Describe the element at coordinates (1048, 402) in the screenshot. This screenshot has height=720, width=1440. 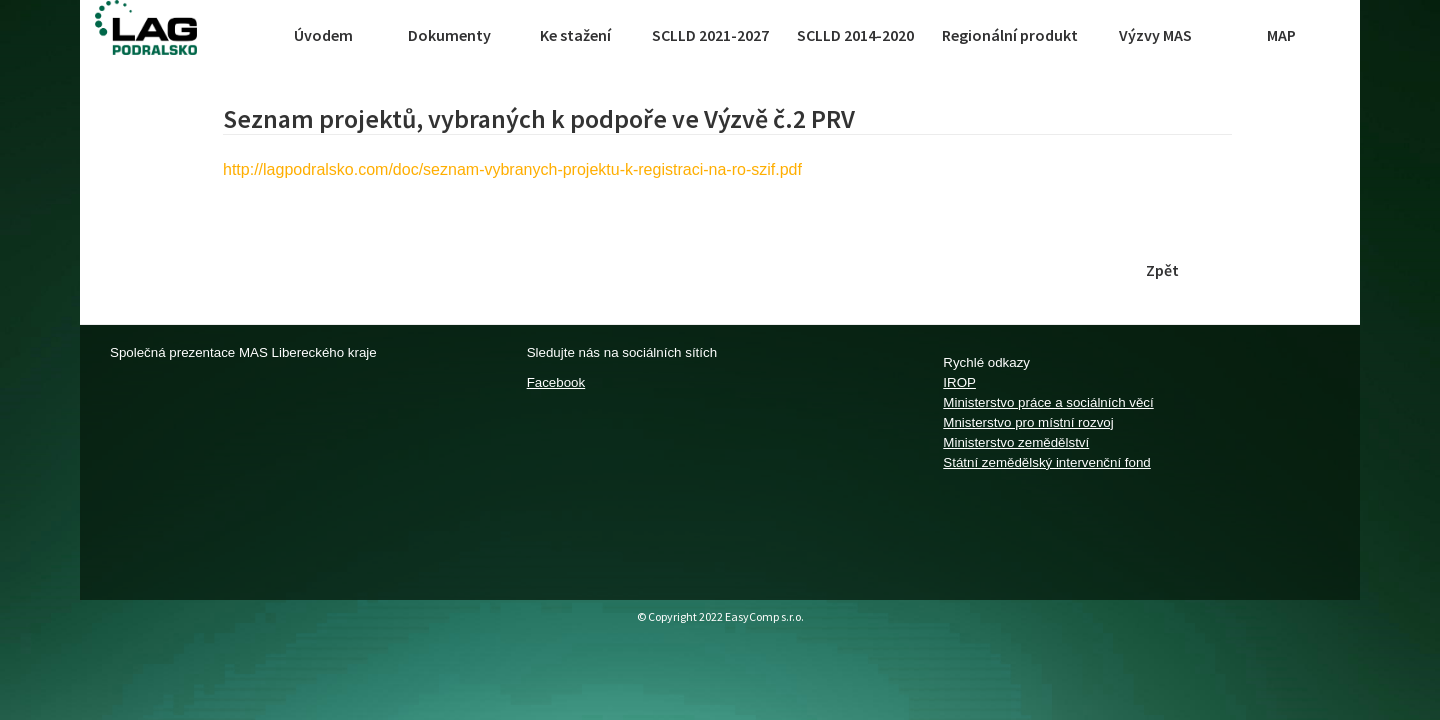
I see `Ministerstvo práce a sociálních věcí` at that location.